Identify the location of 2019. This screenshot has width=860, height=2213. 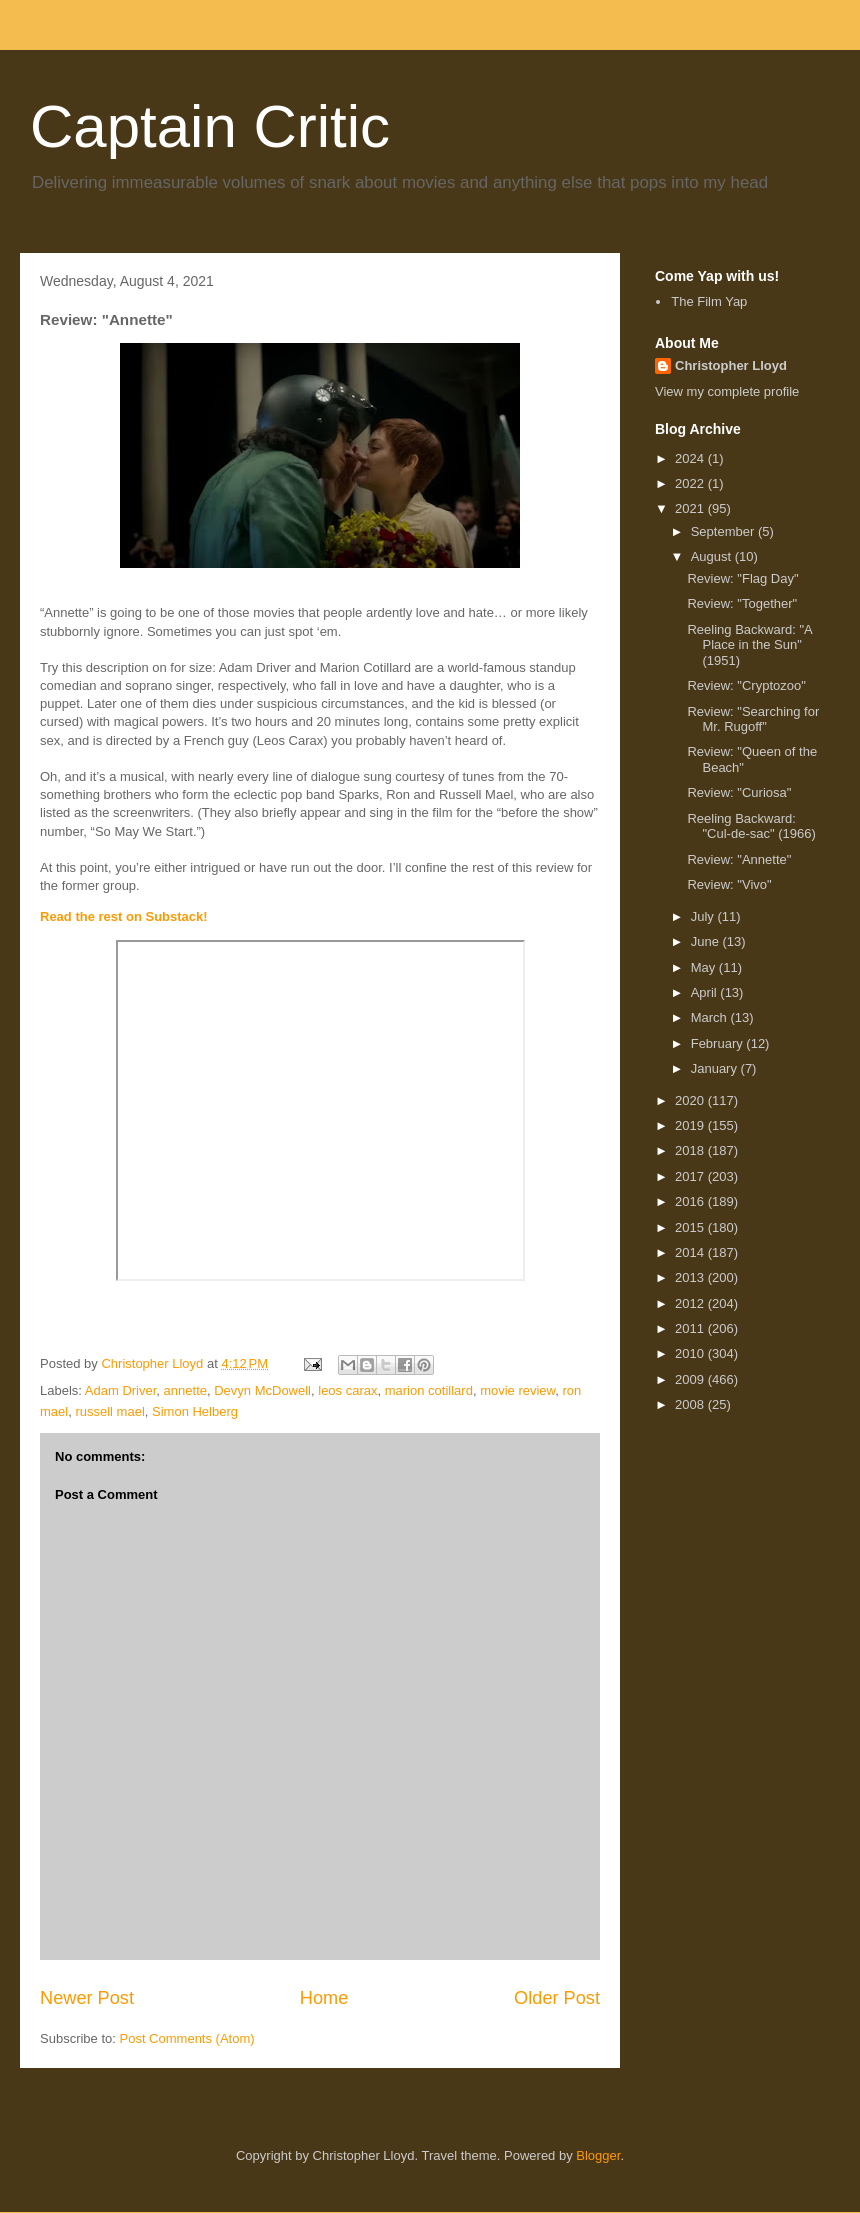
(691, 1125).